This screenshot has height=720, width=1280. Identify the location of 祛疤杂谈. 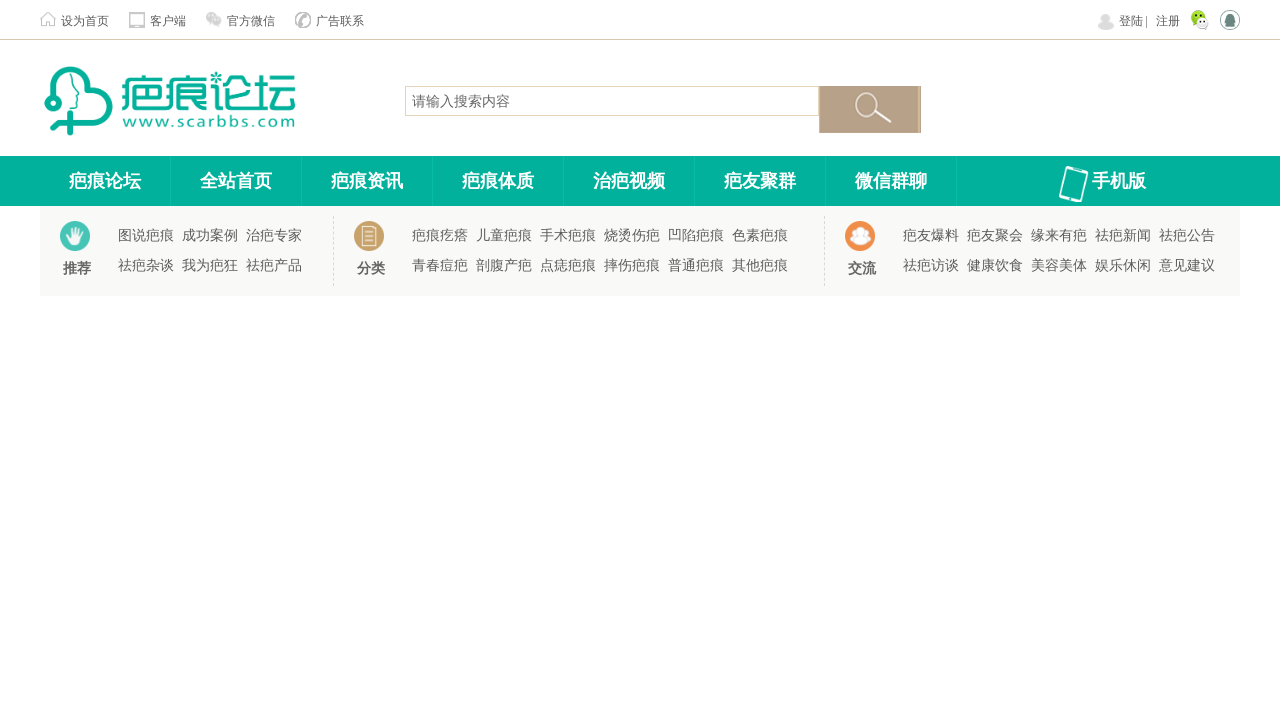
(146, 265).